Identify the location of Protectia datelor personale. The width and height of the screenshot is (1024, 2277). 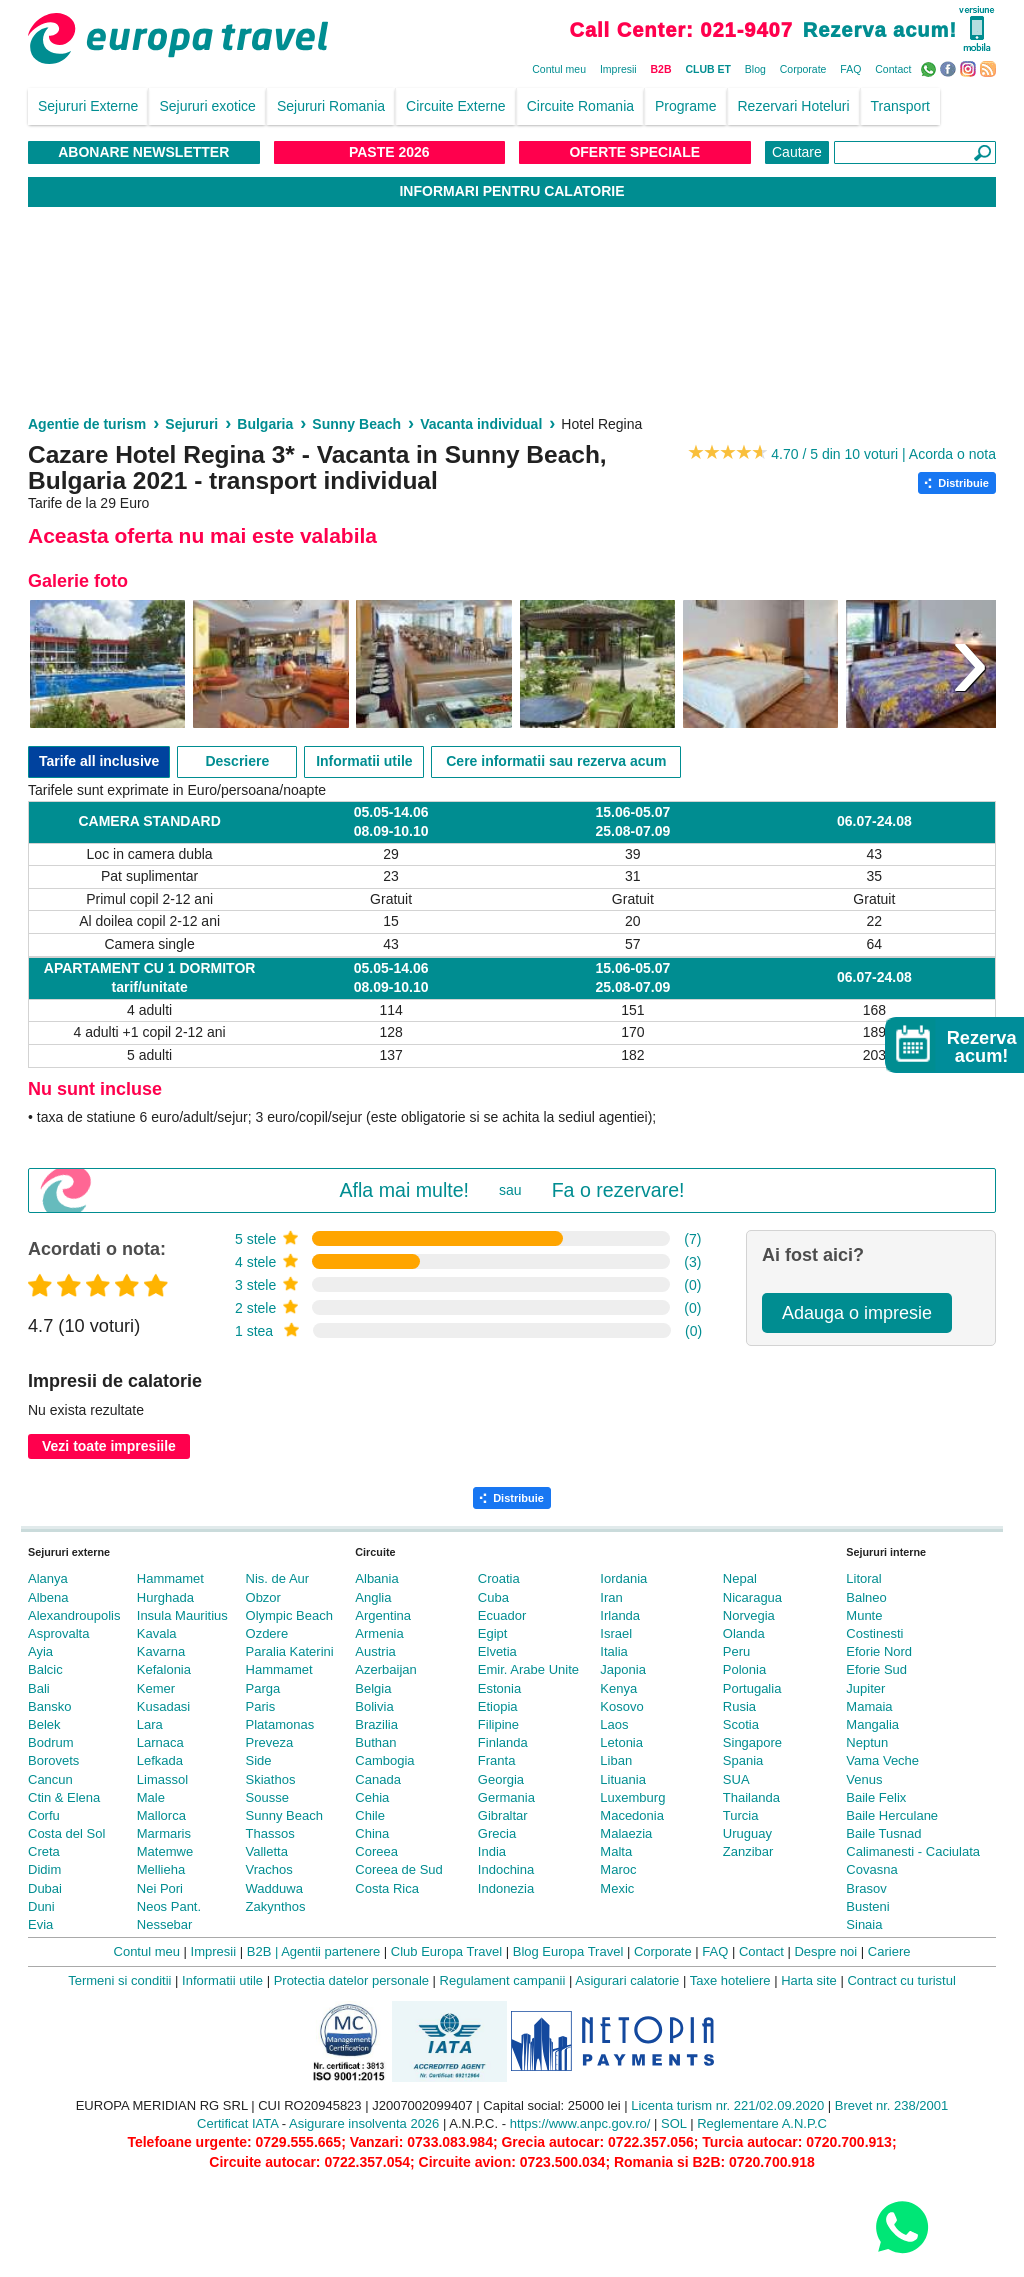
(351, 1980).